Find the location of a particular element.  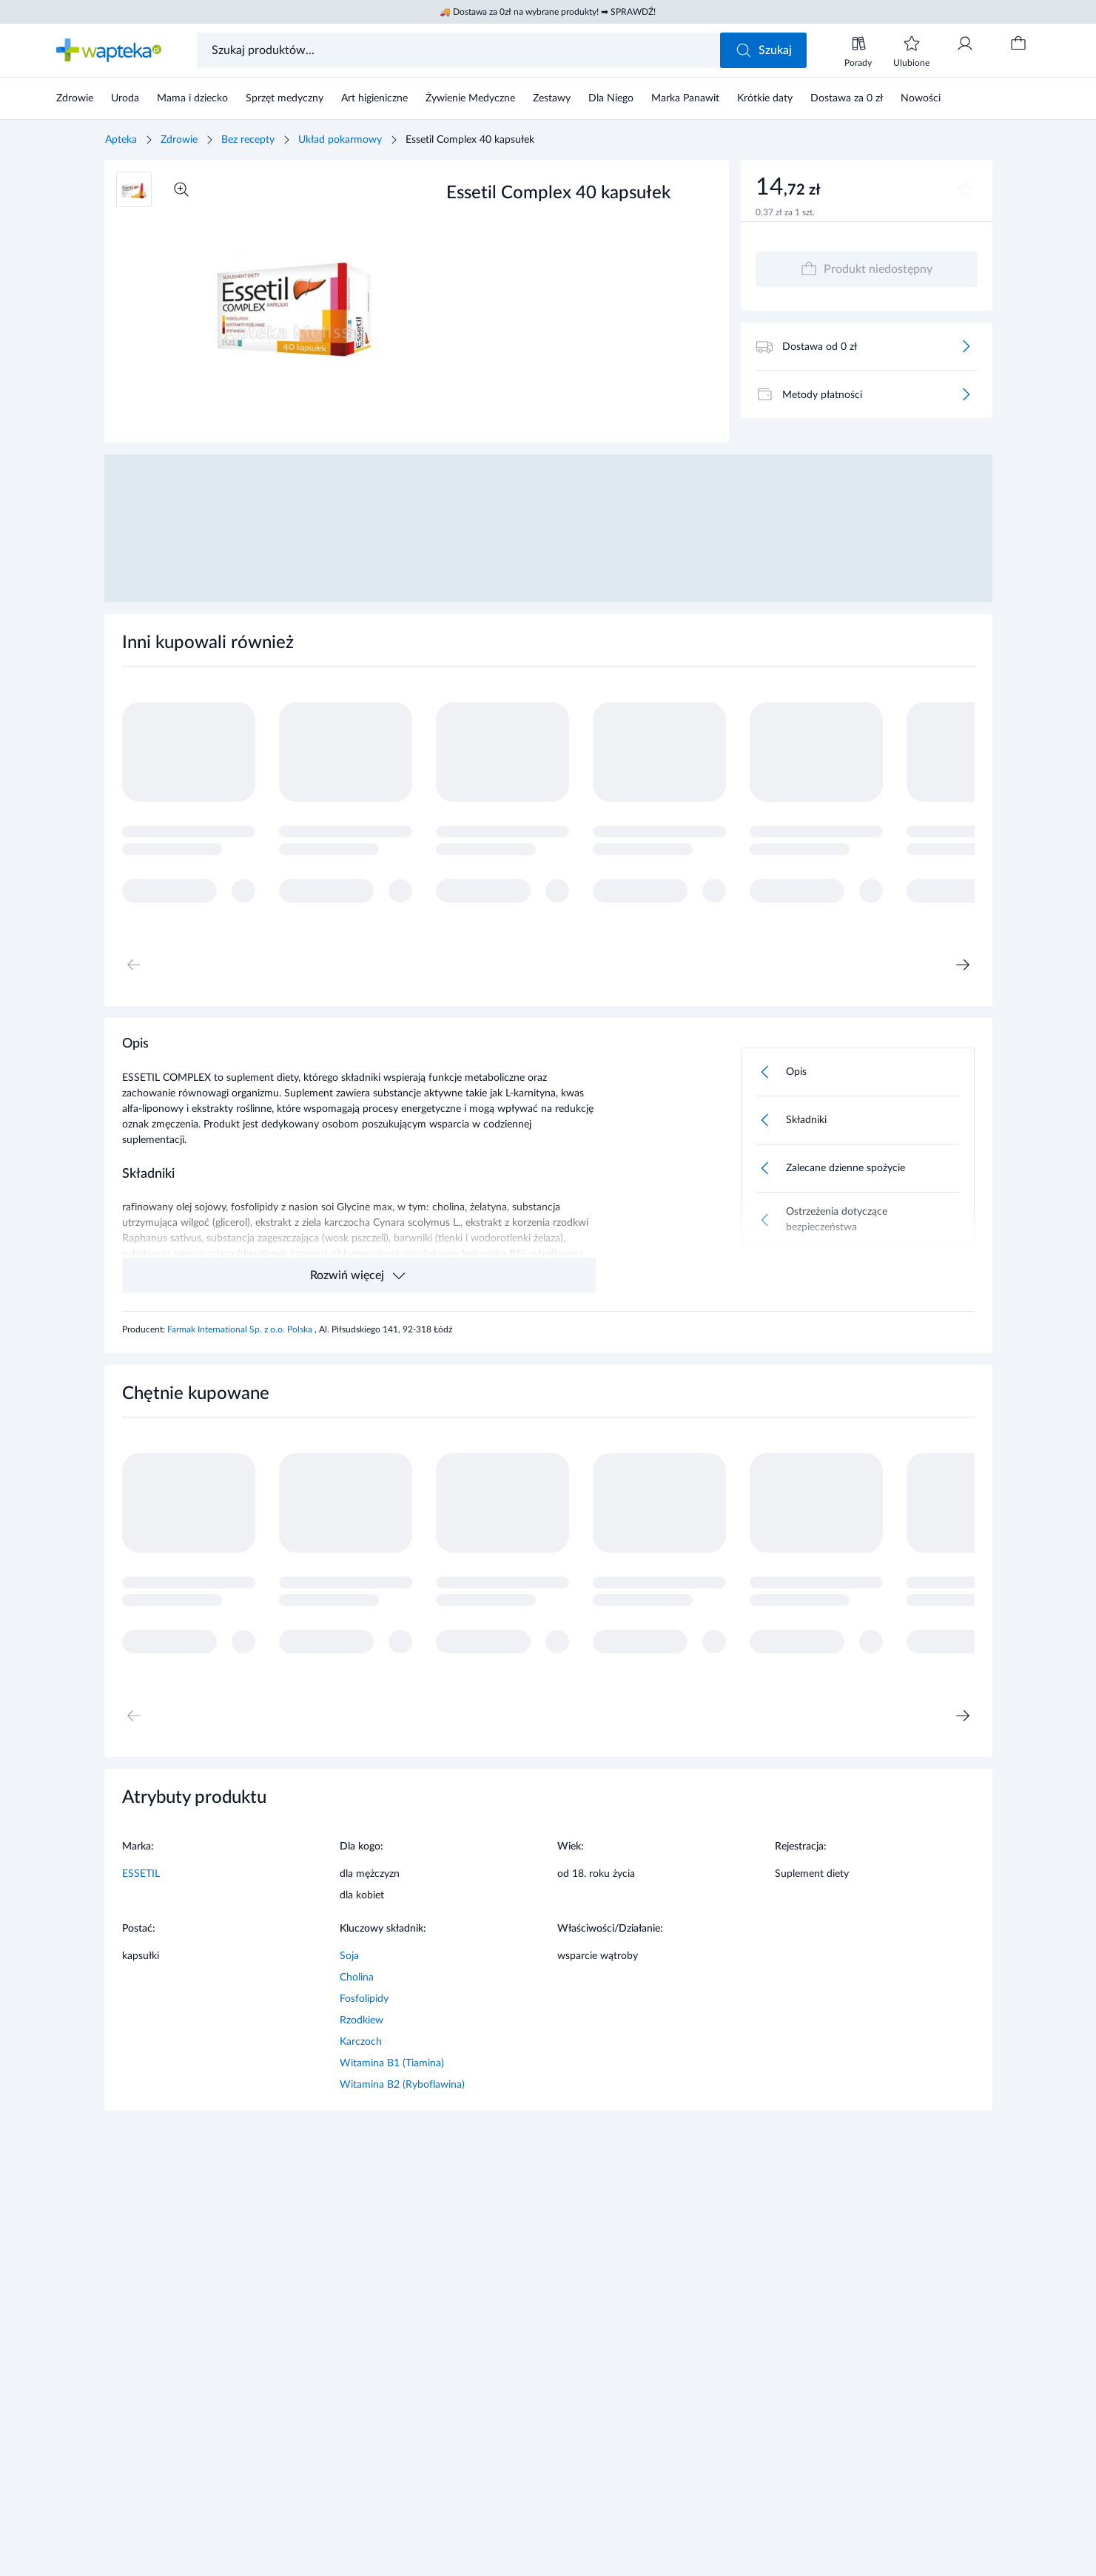

[Powiększ] is located at coordinates (181, 189).